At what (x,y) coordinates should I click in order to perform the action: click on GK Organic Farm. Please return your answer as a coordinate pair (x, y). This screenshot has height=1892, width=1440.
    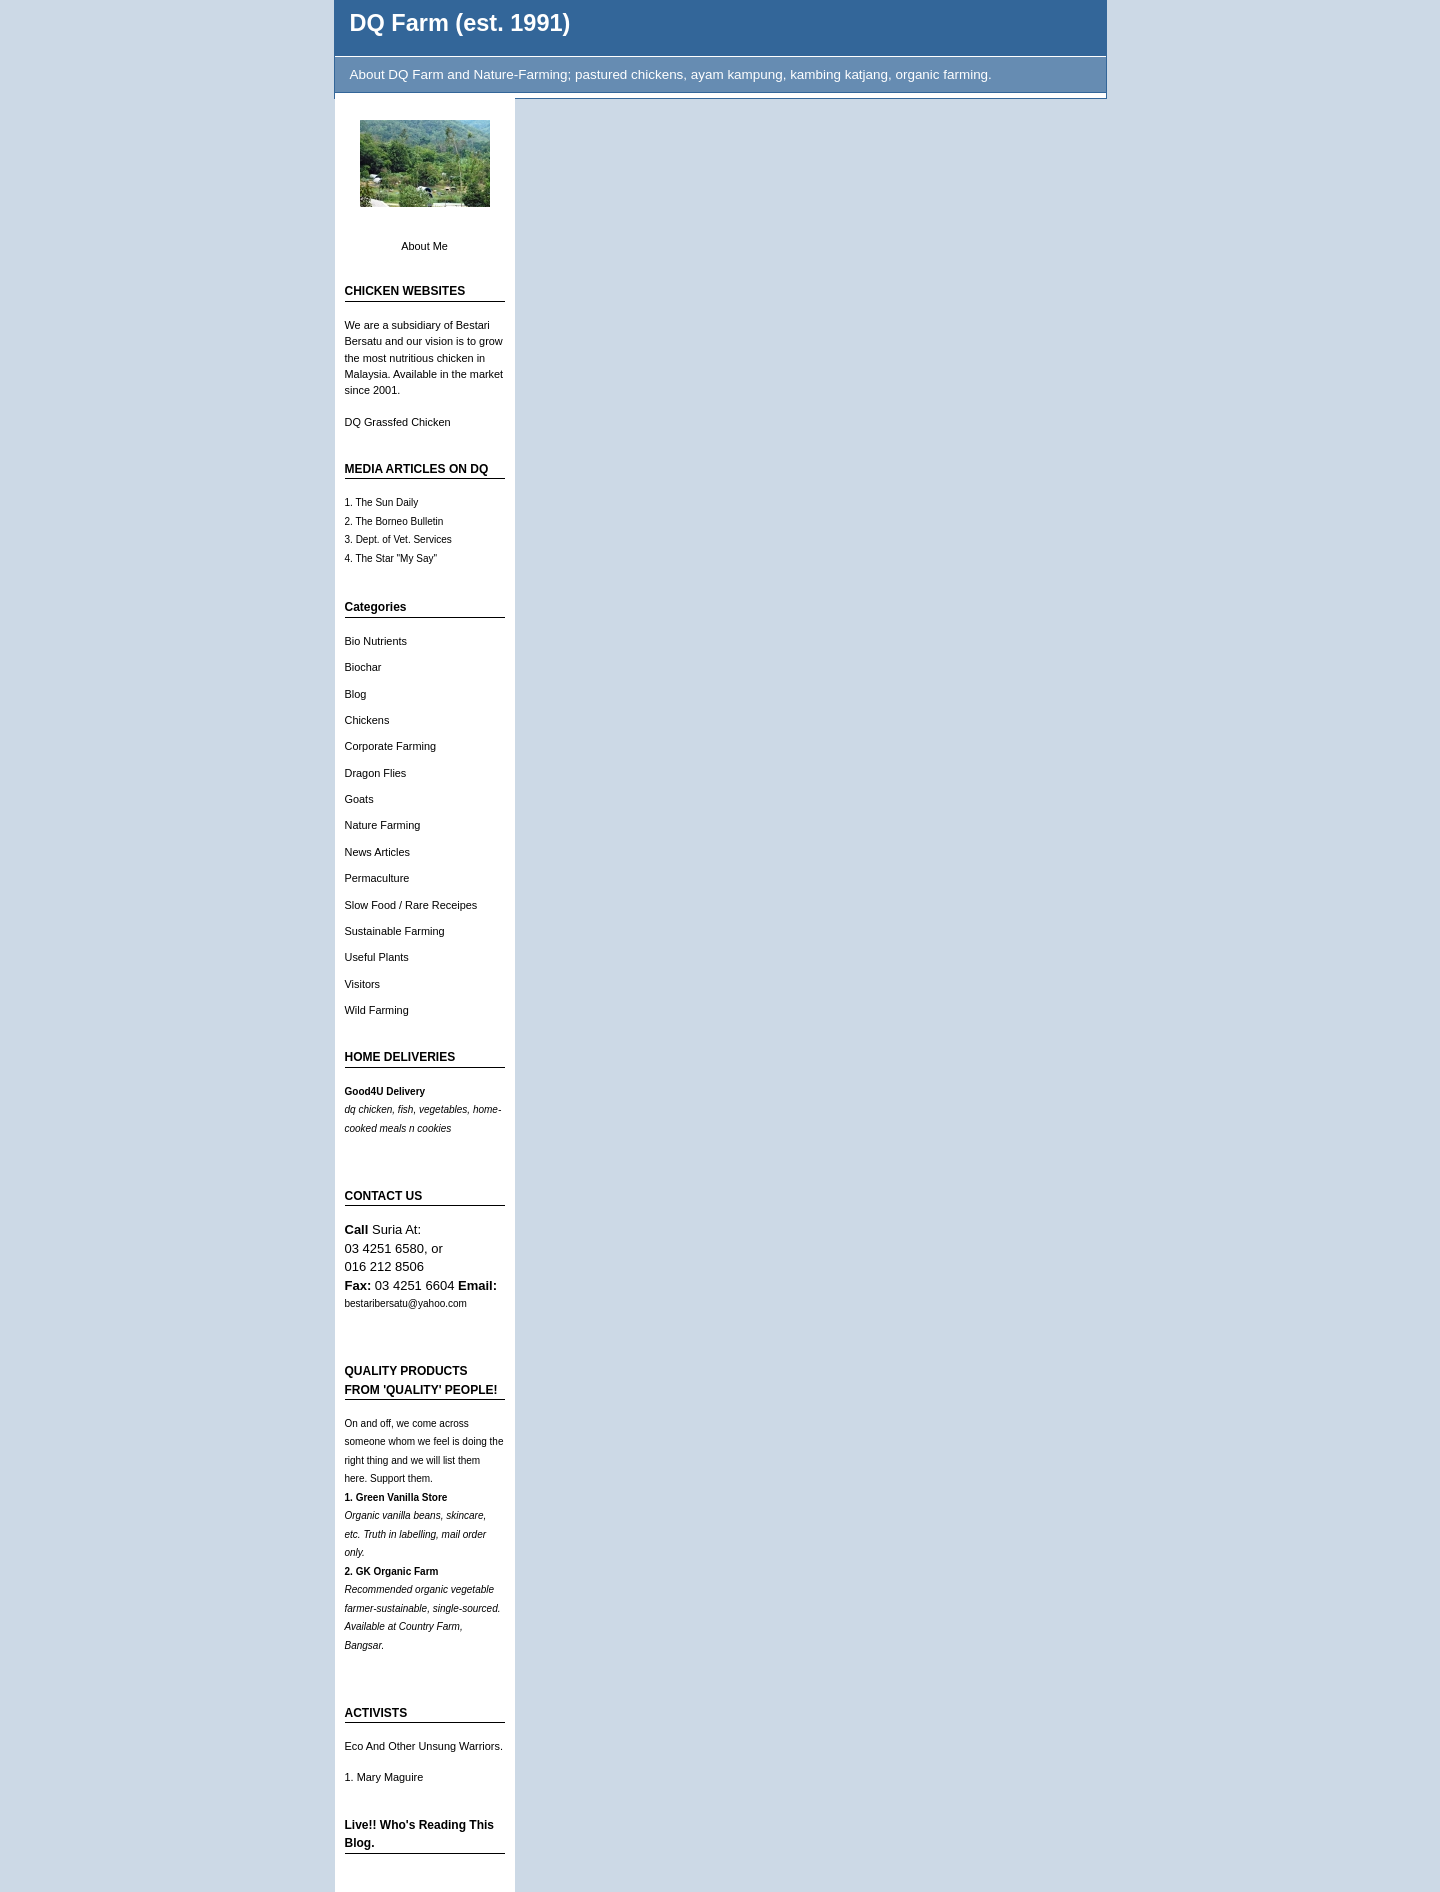
    Looking at the image, I should click on (397, 1571).